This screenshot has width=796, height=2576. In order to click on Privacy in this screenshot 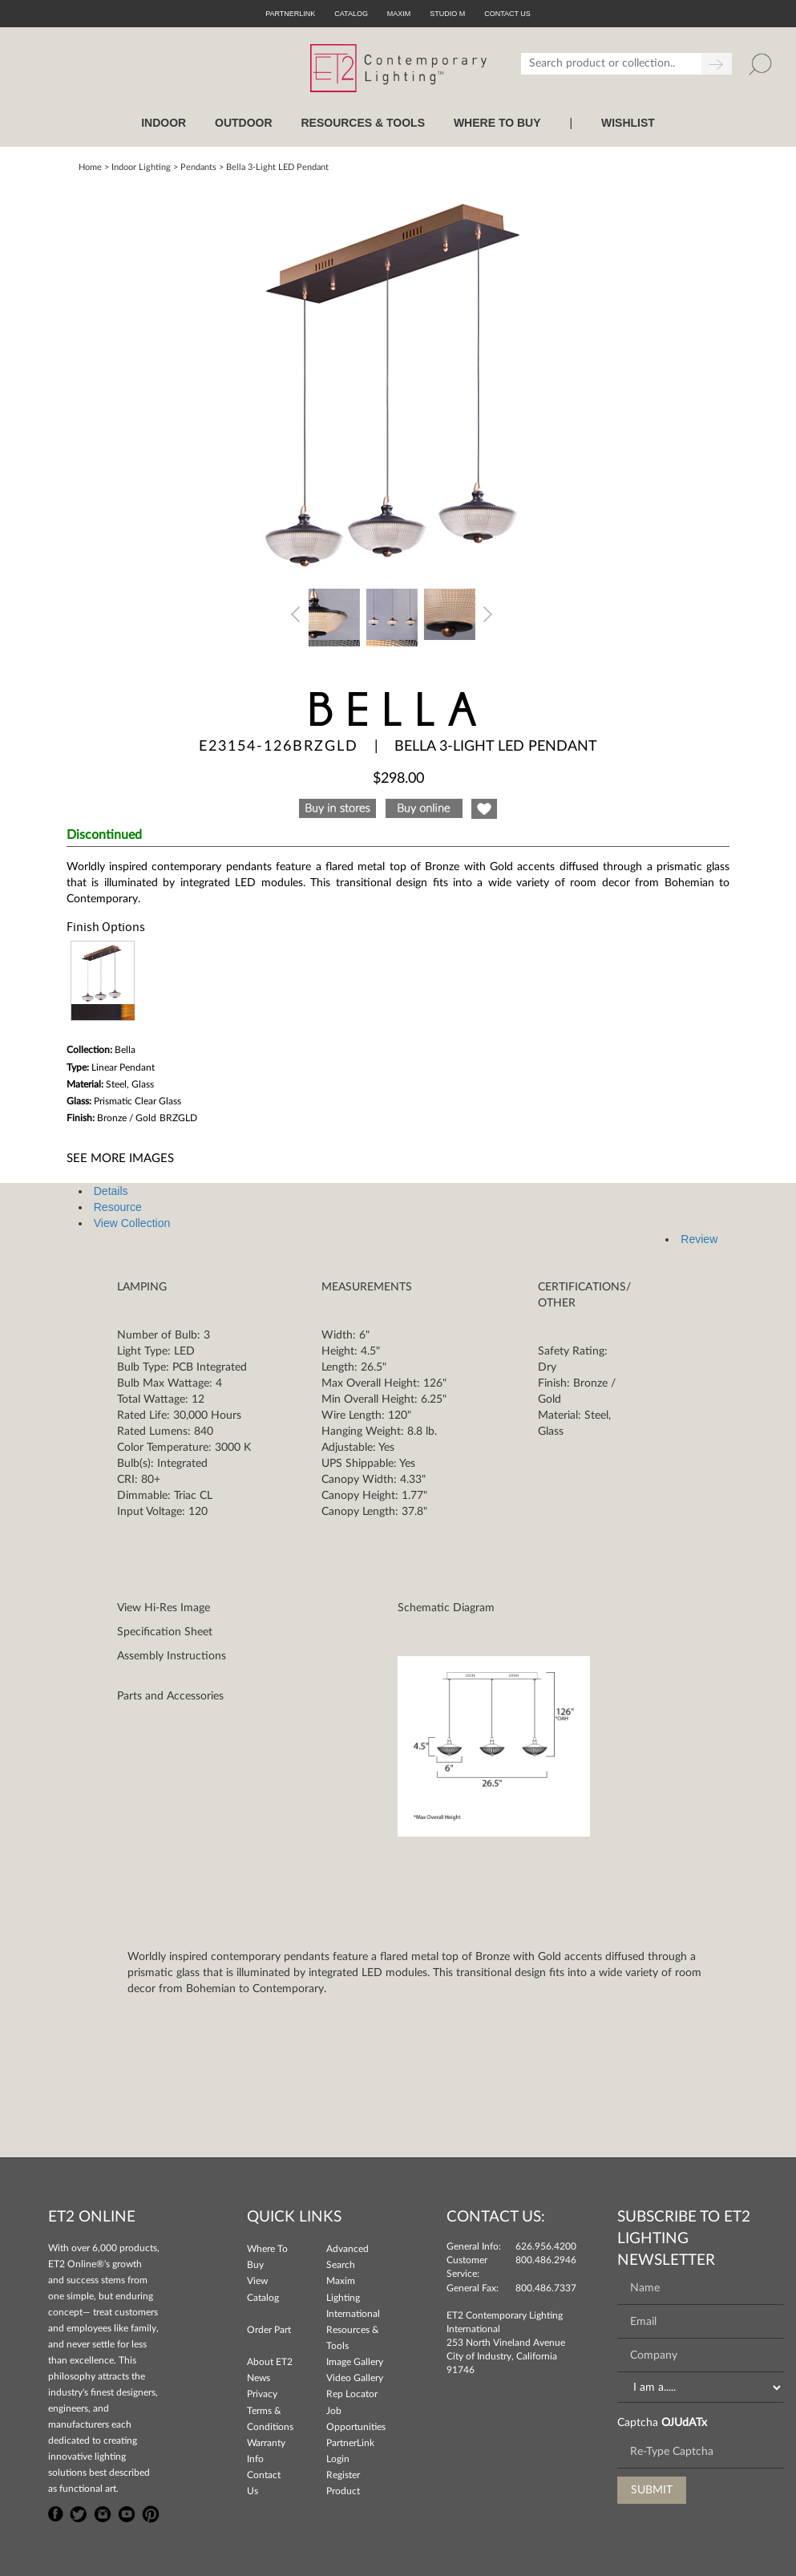, I will do `click(262, 2394)`.